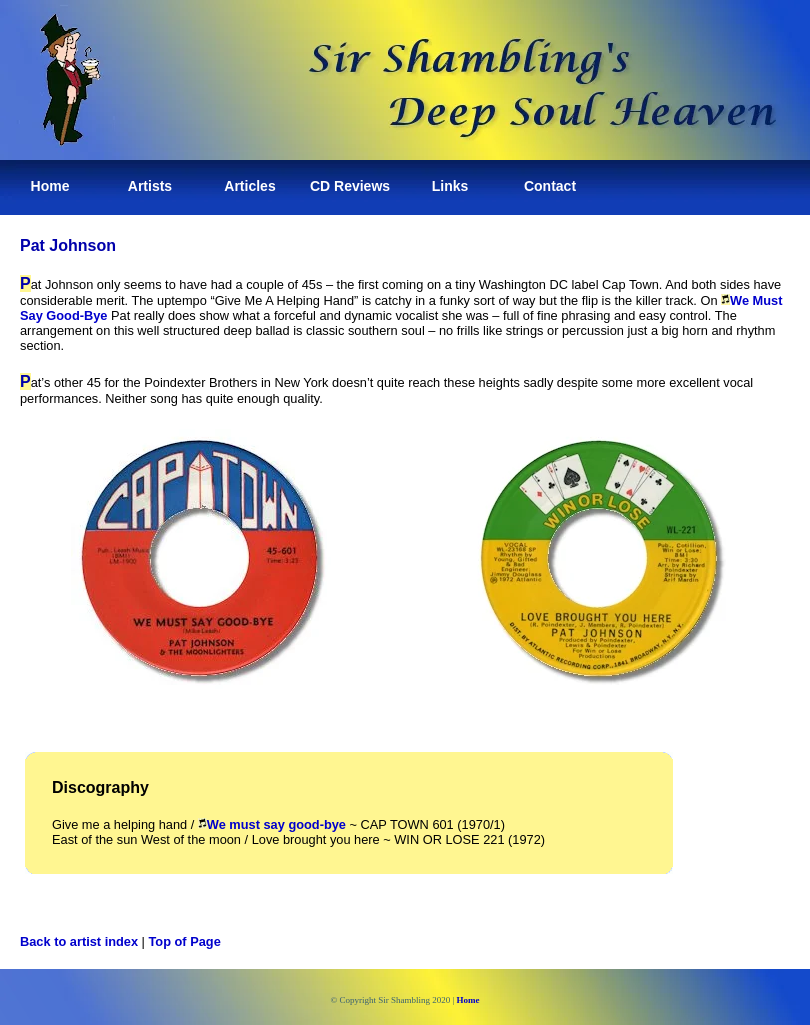 The image size is (810, 1025). I want to click on Links, so click(450, 186).